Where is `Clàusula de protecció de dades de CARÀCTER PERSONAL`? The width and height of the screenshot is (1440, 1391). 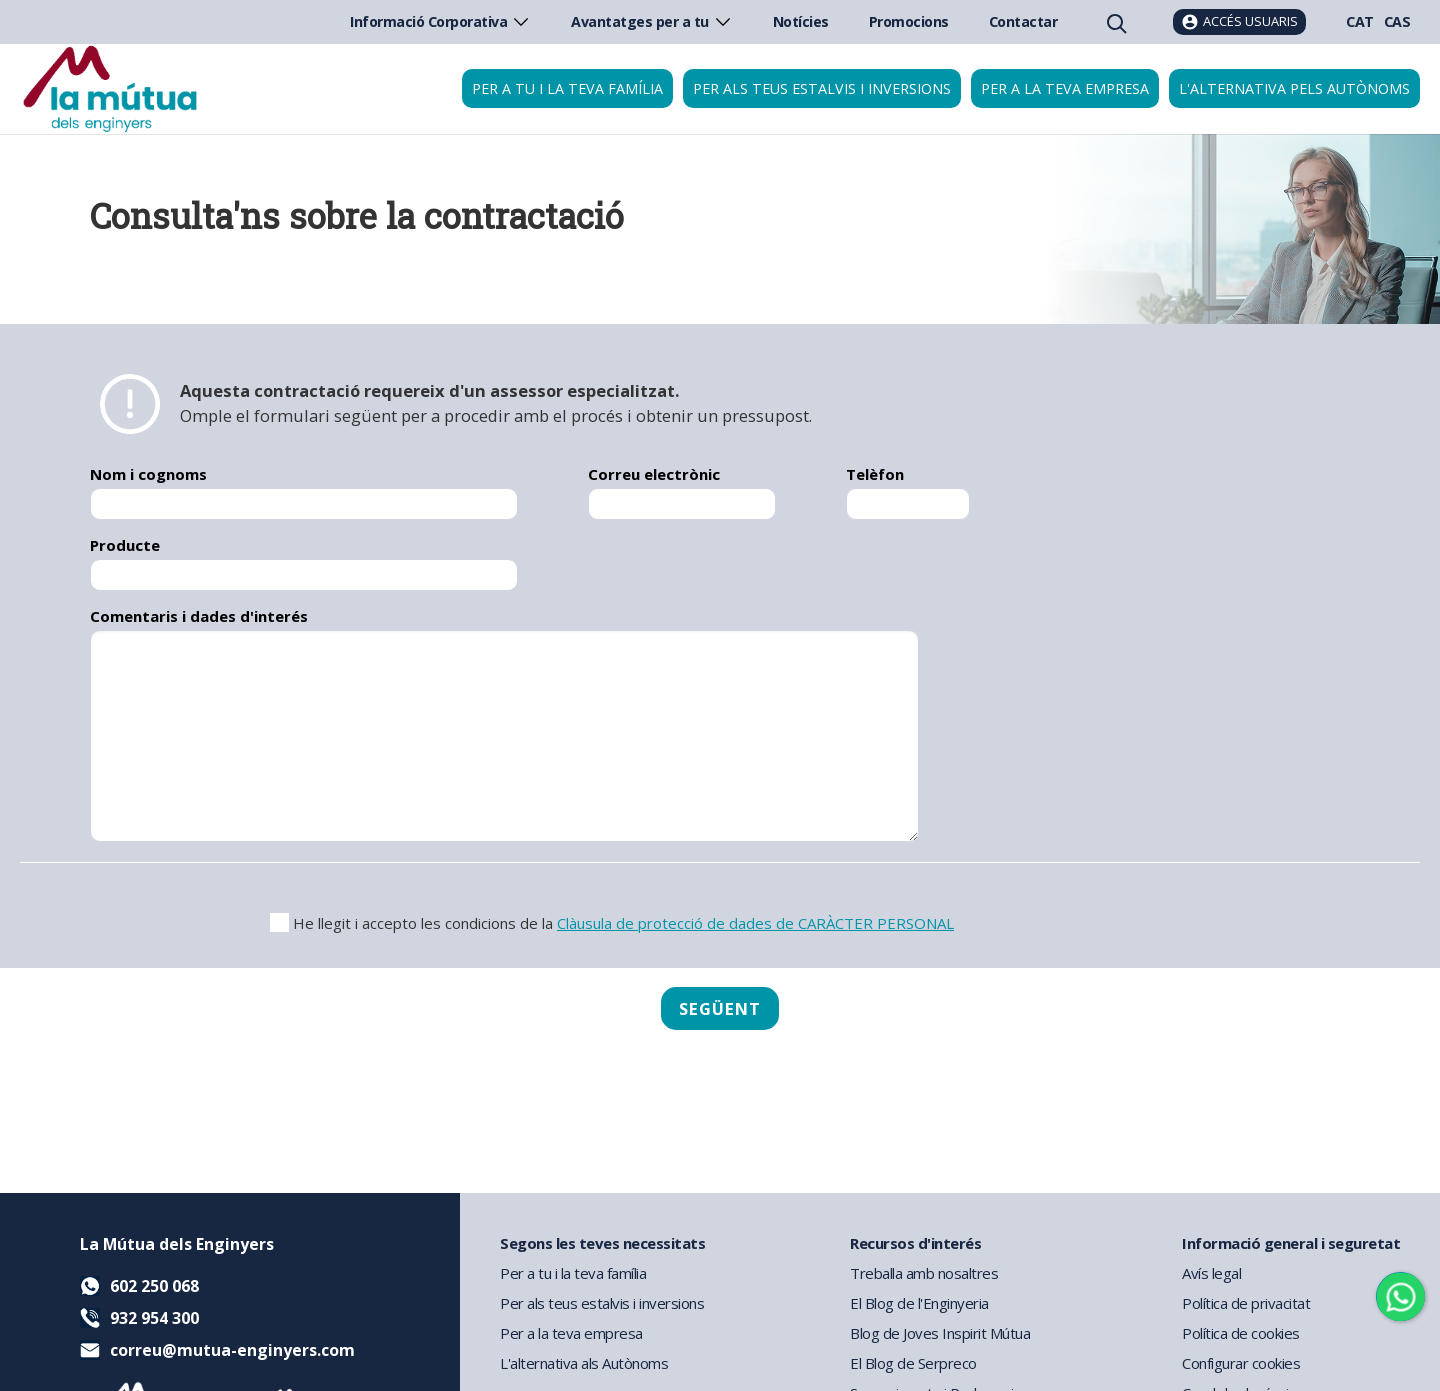
Clàusula de protecció de dades de CARÀCTER PERSONAL is located at coordinates (755, 923).